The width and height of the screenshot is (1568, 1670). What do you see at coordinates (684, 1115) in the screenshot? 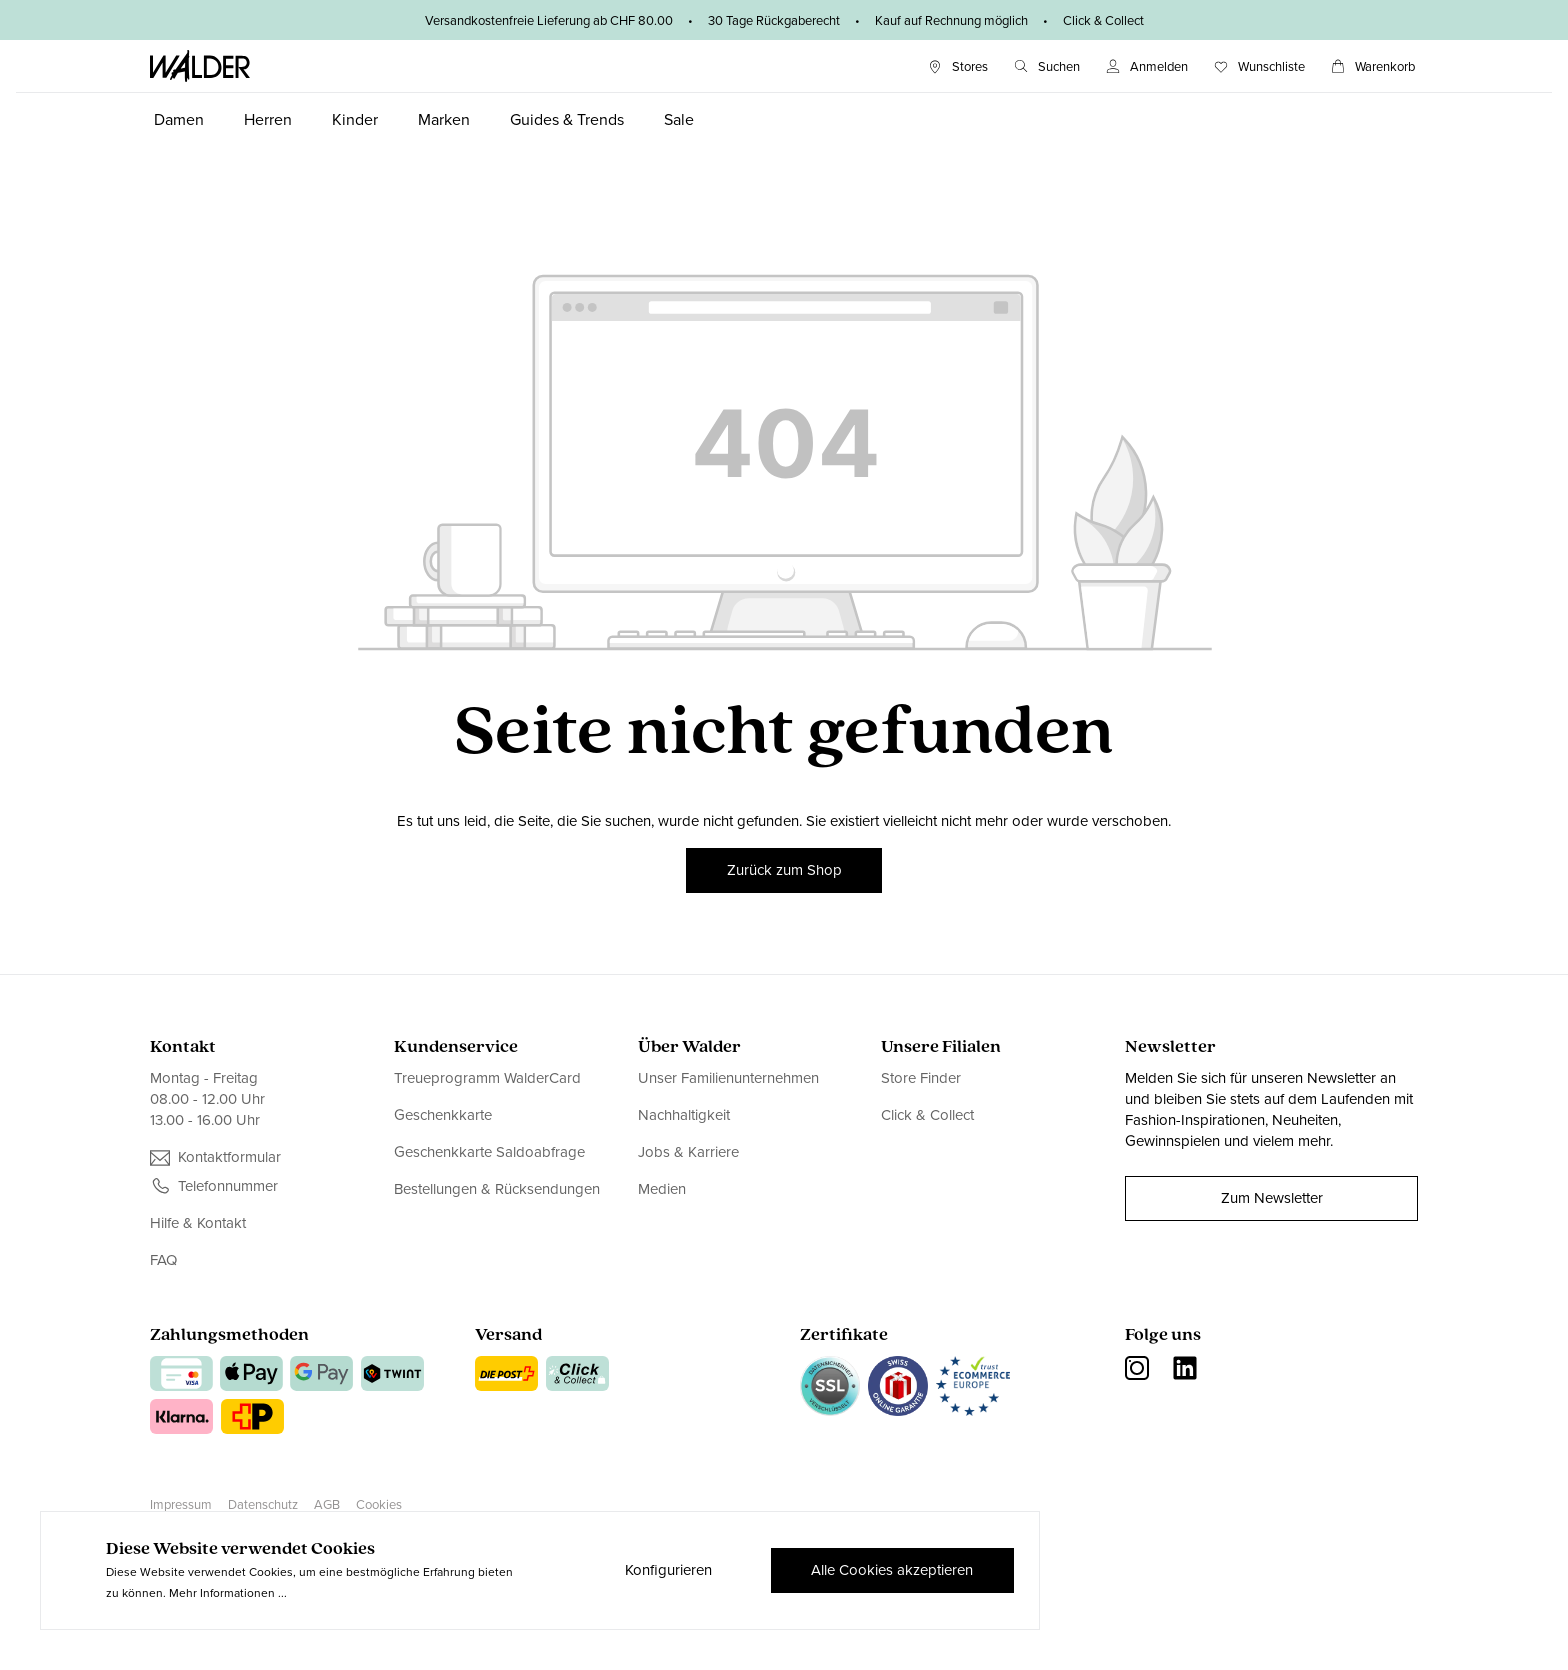
I see `Nachhaltigkeit` at bounding box center [684, 1115].